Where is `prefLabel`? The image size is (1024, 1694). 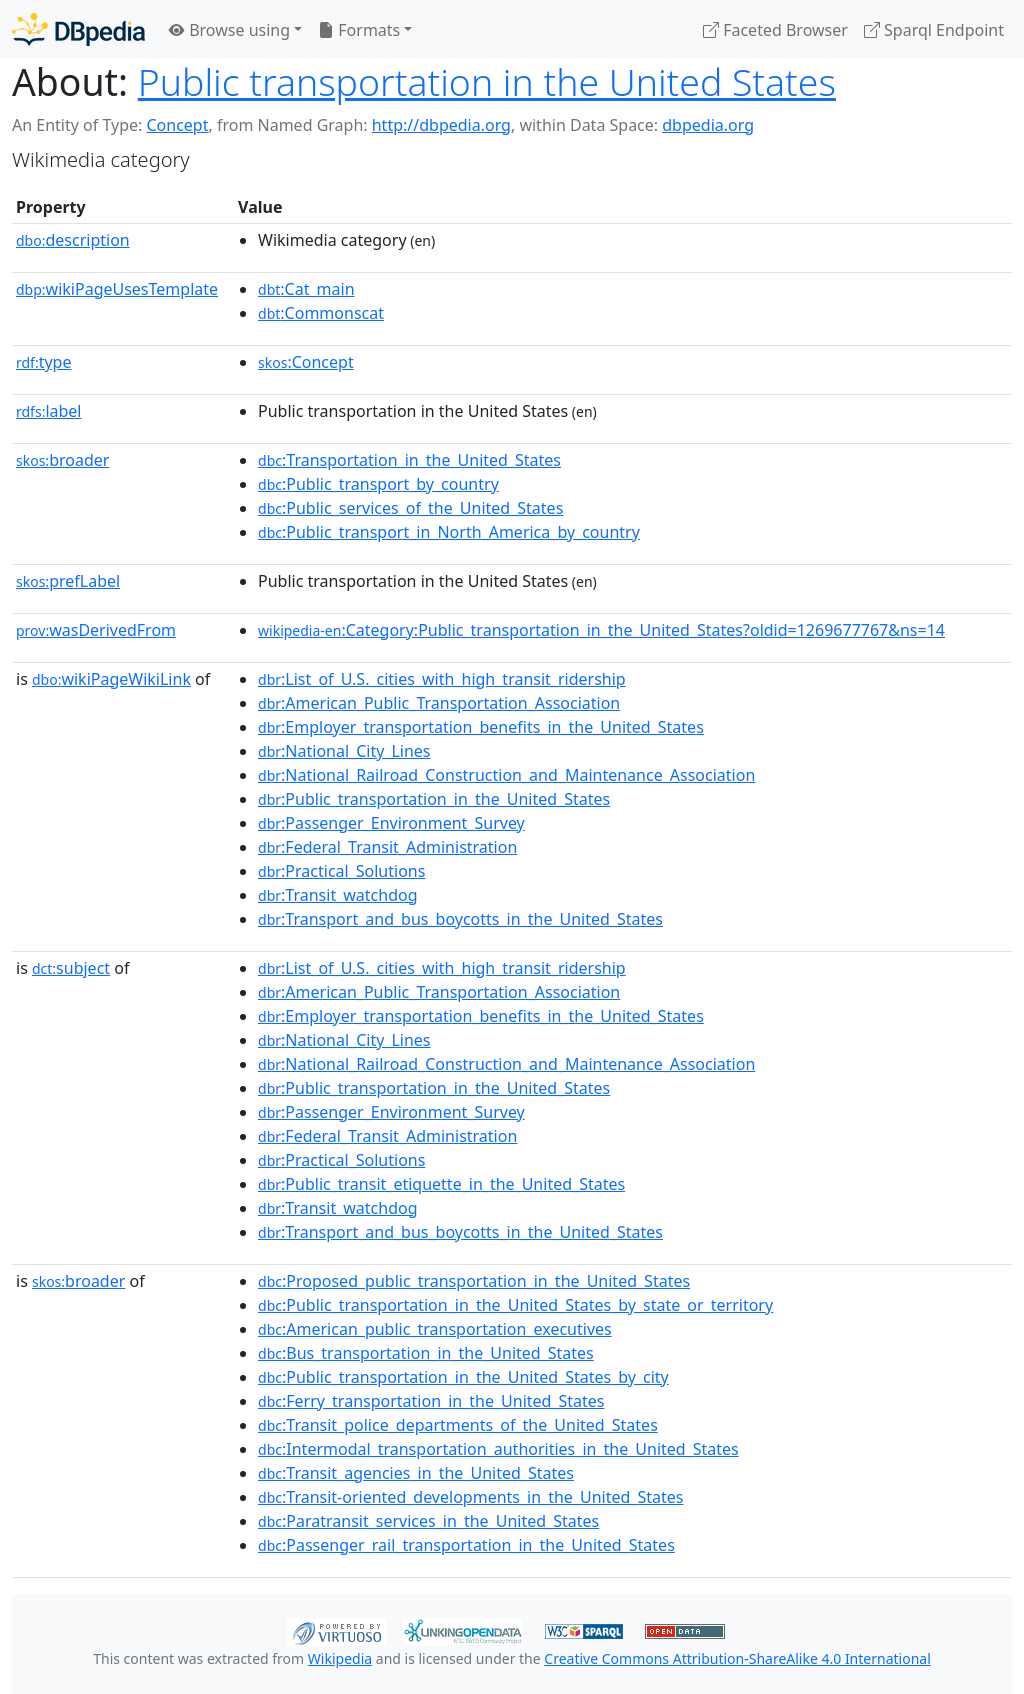
prefLabel is located at coordinates (68, 581).